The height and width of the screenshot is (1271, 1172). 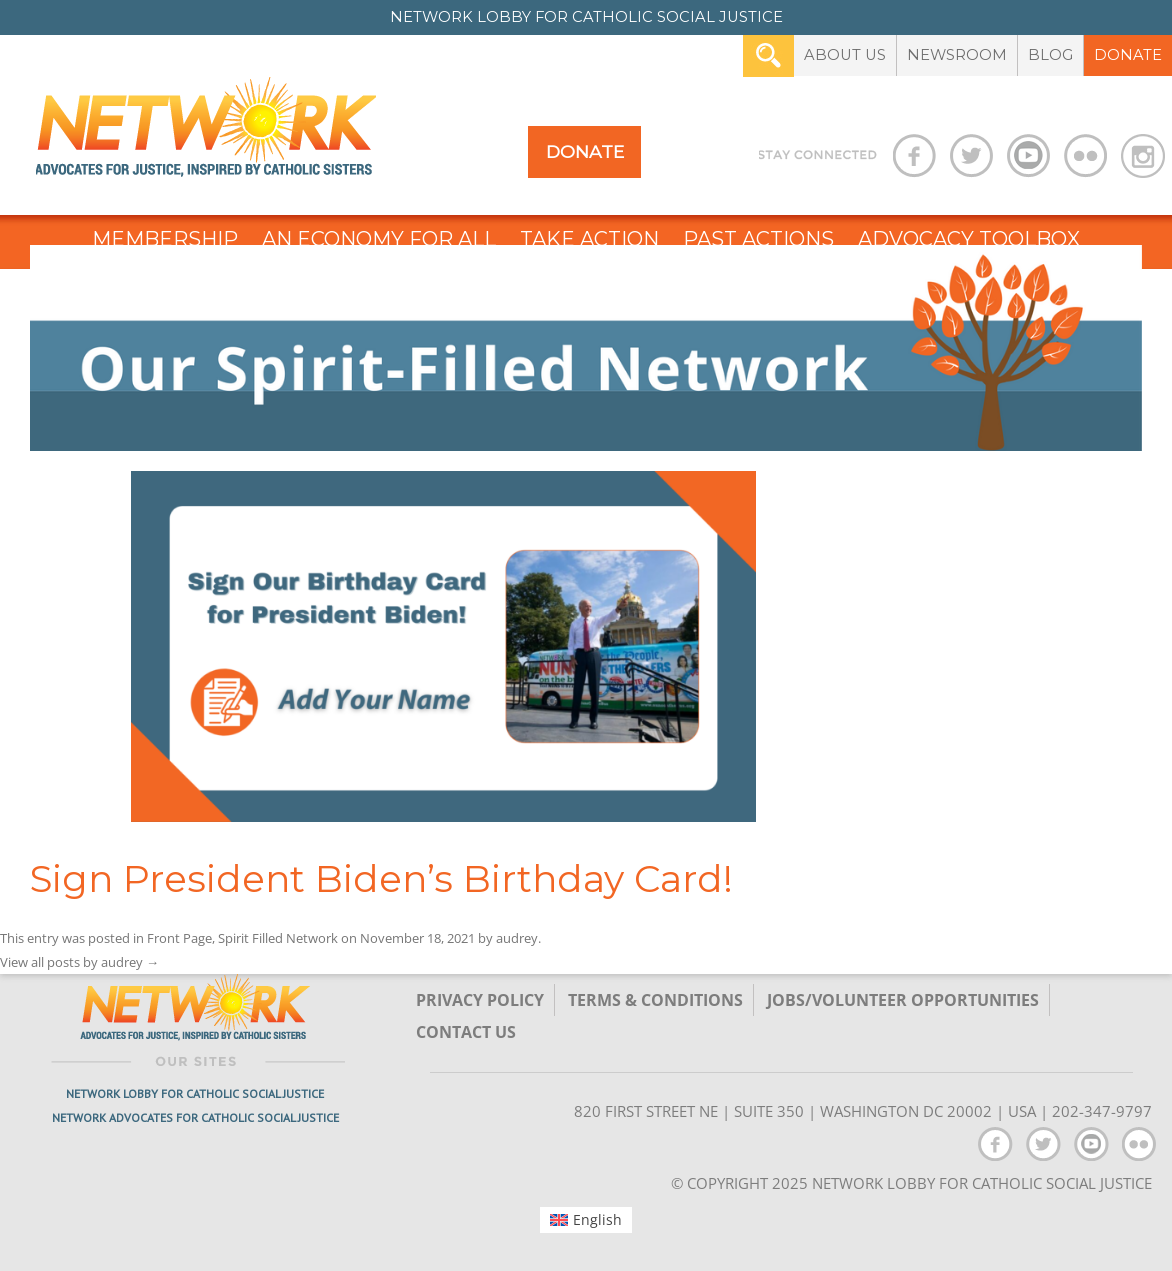 I want to click on English [menuitem], so click(x=597, y=1219).